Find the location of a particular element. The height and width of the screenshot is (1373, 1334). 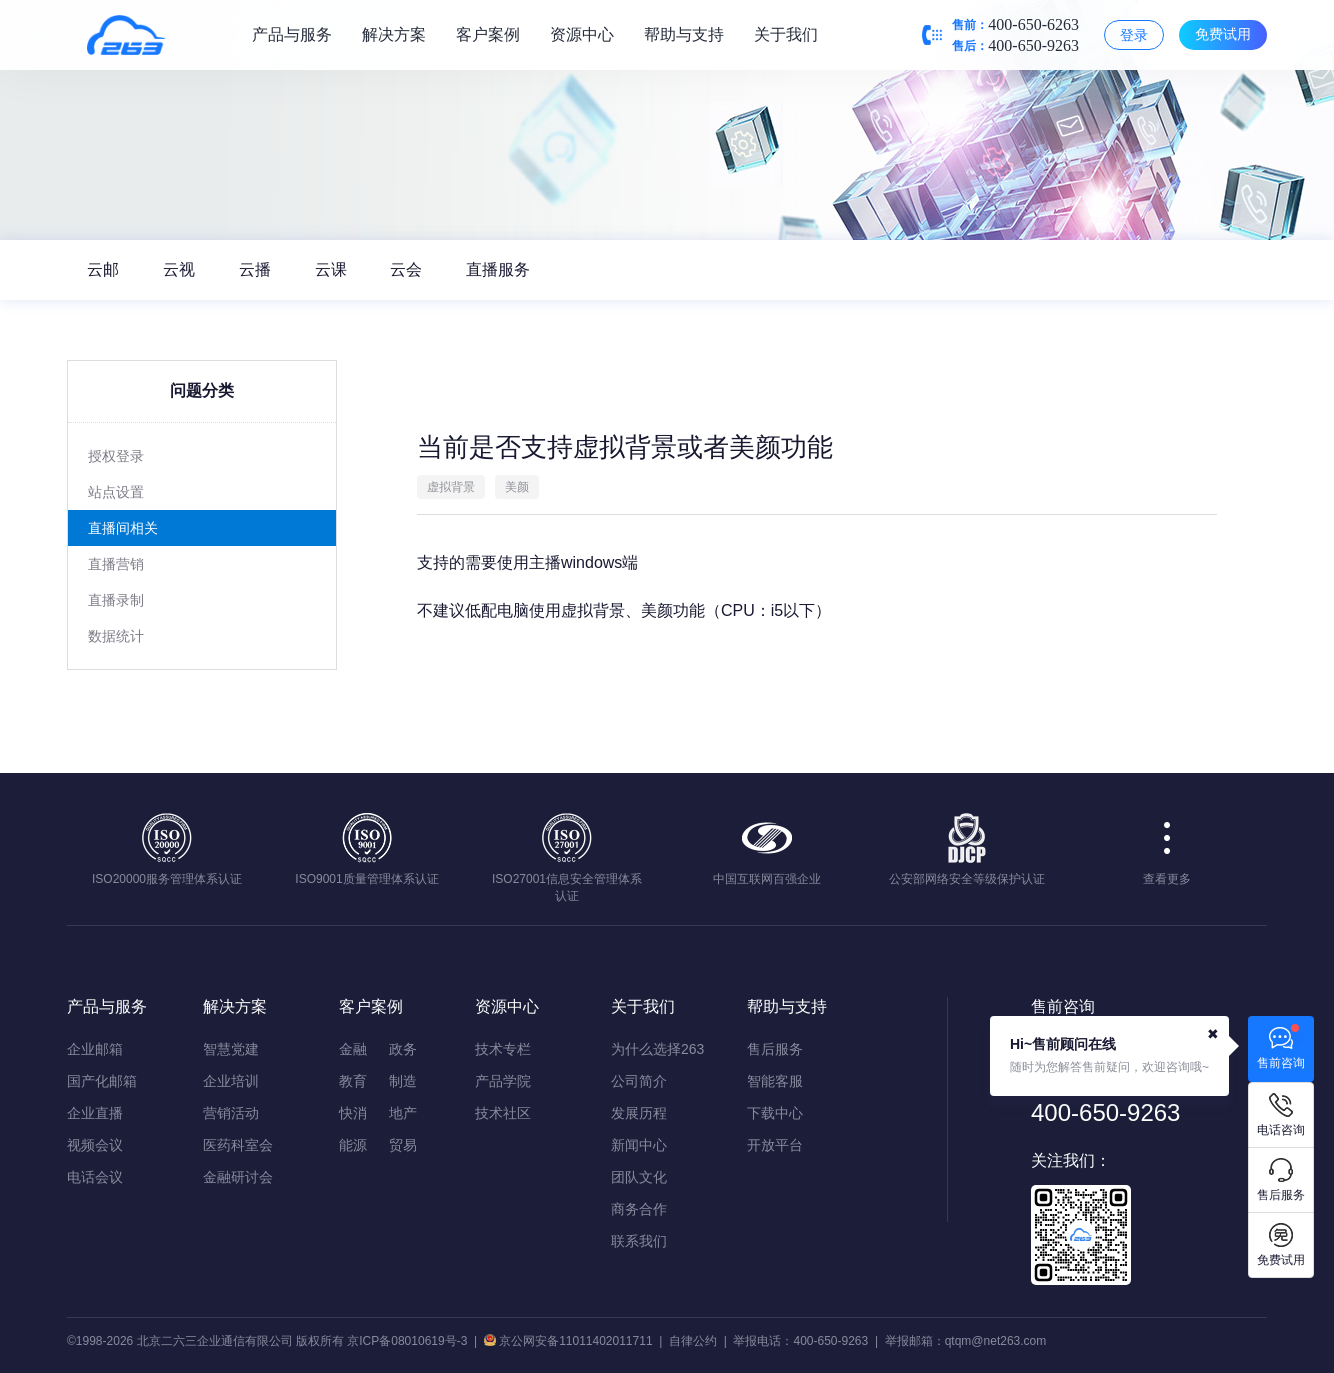

发展历程 is located at coordinates (639, 1113).